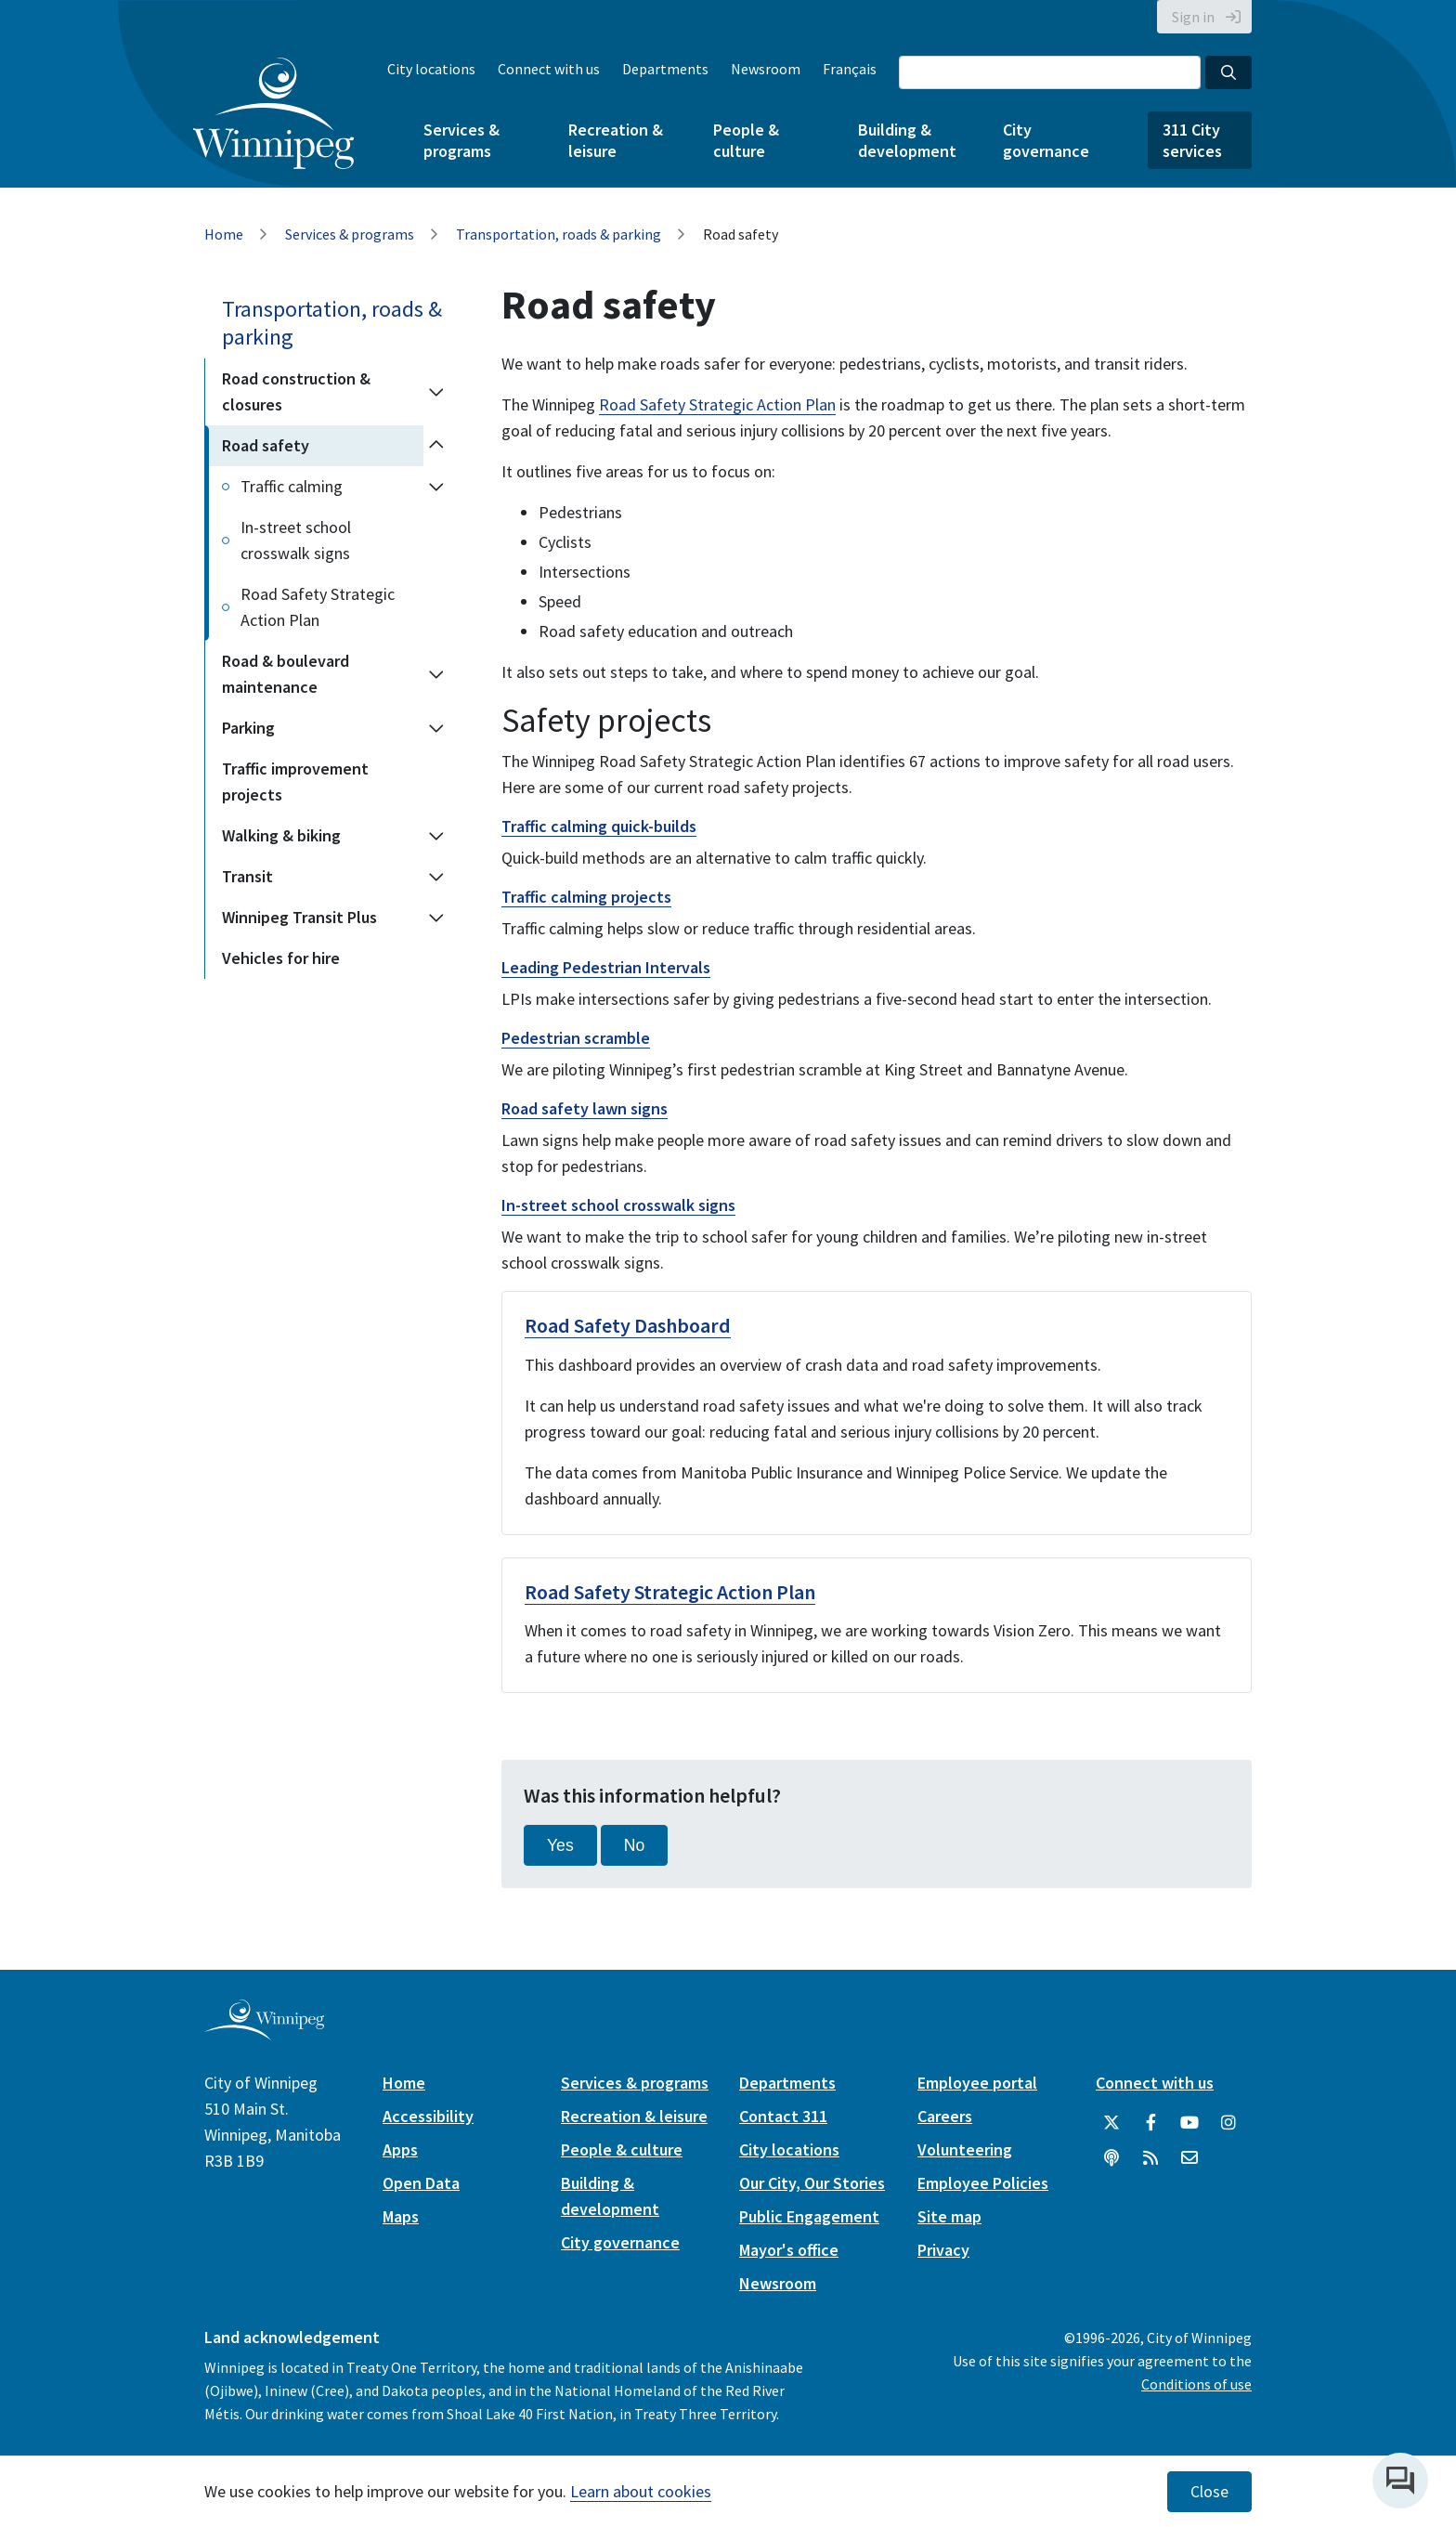 Image resolution: width=1456 pixels, height=2527 pixels. Describe the element at coordinates (461, 140) in the screenshot. I see `Services & programs` at that location.